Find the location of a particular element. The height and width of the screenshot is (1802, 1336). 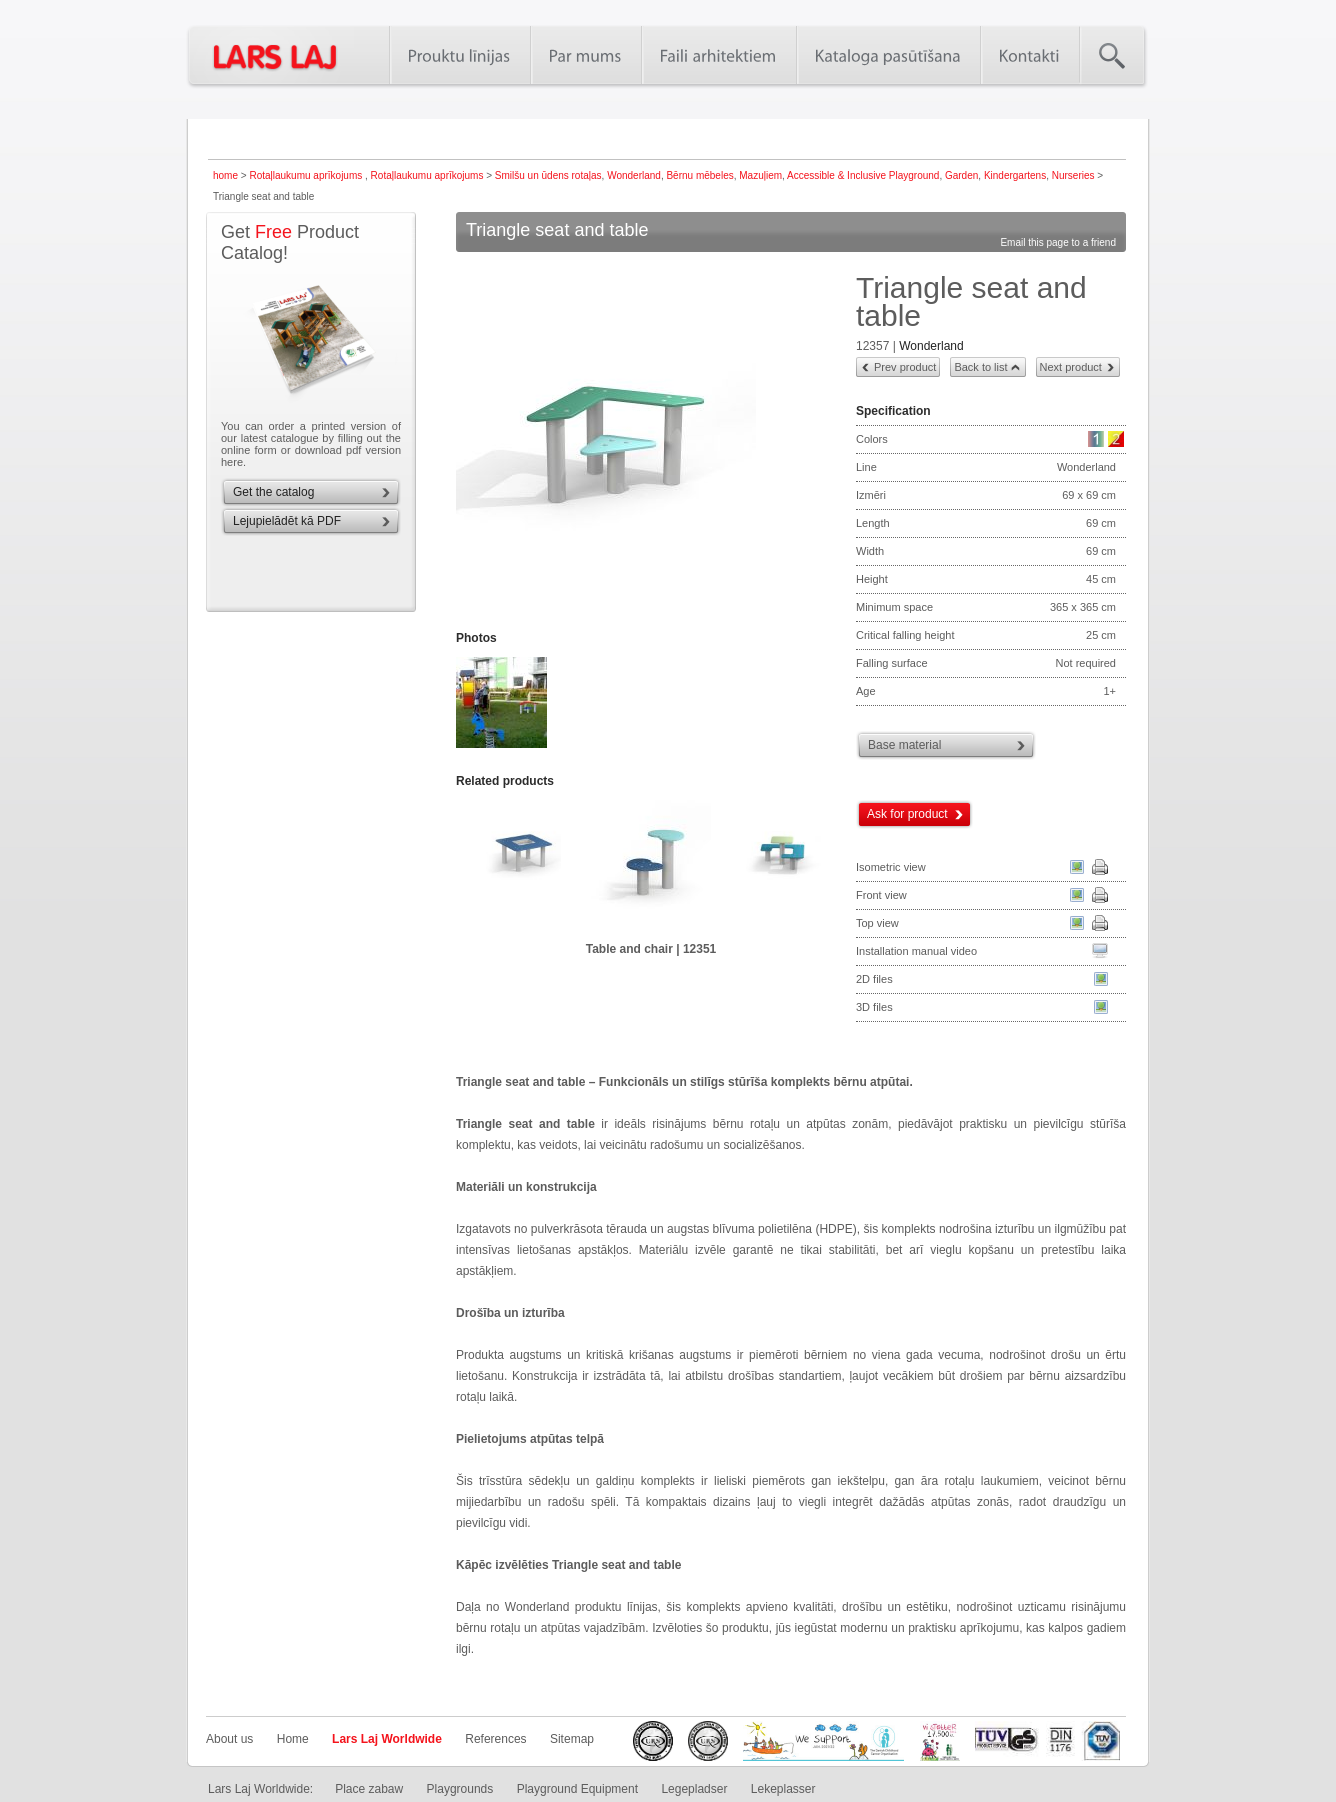

Accessible & Inclusive Playground is located at coordinates (863, 175).